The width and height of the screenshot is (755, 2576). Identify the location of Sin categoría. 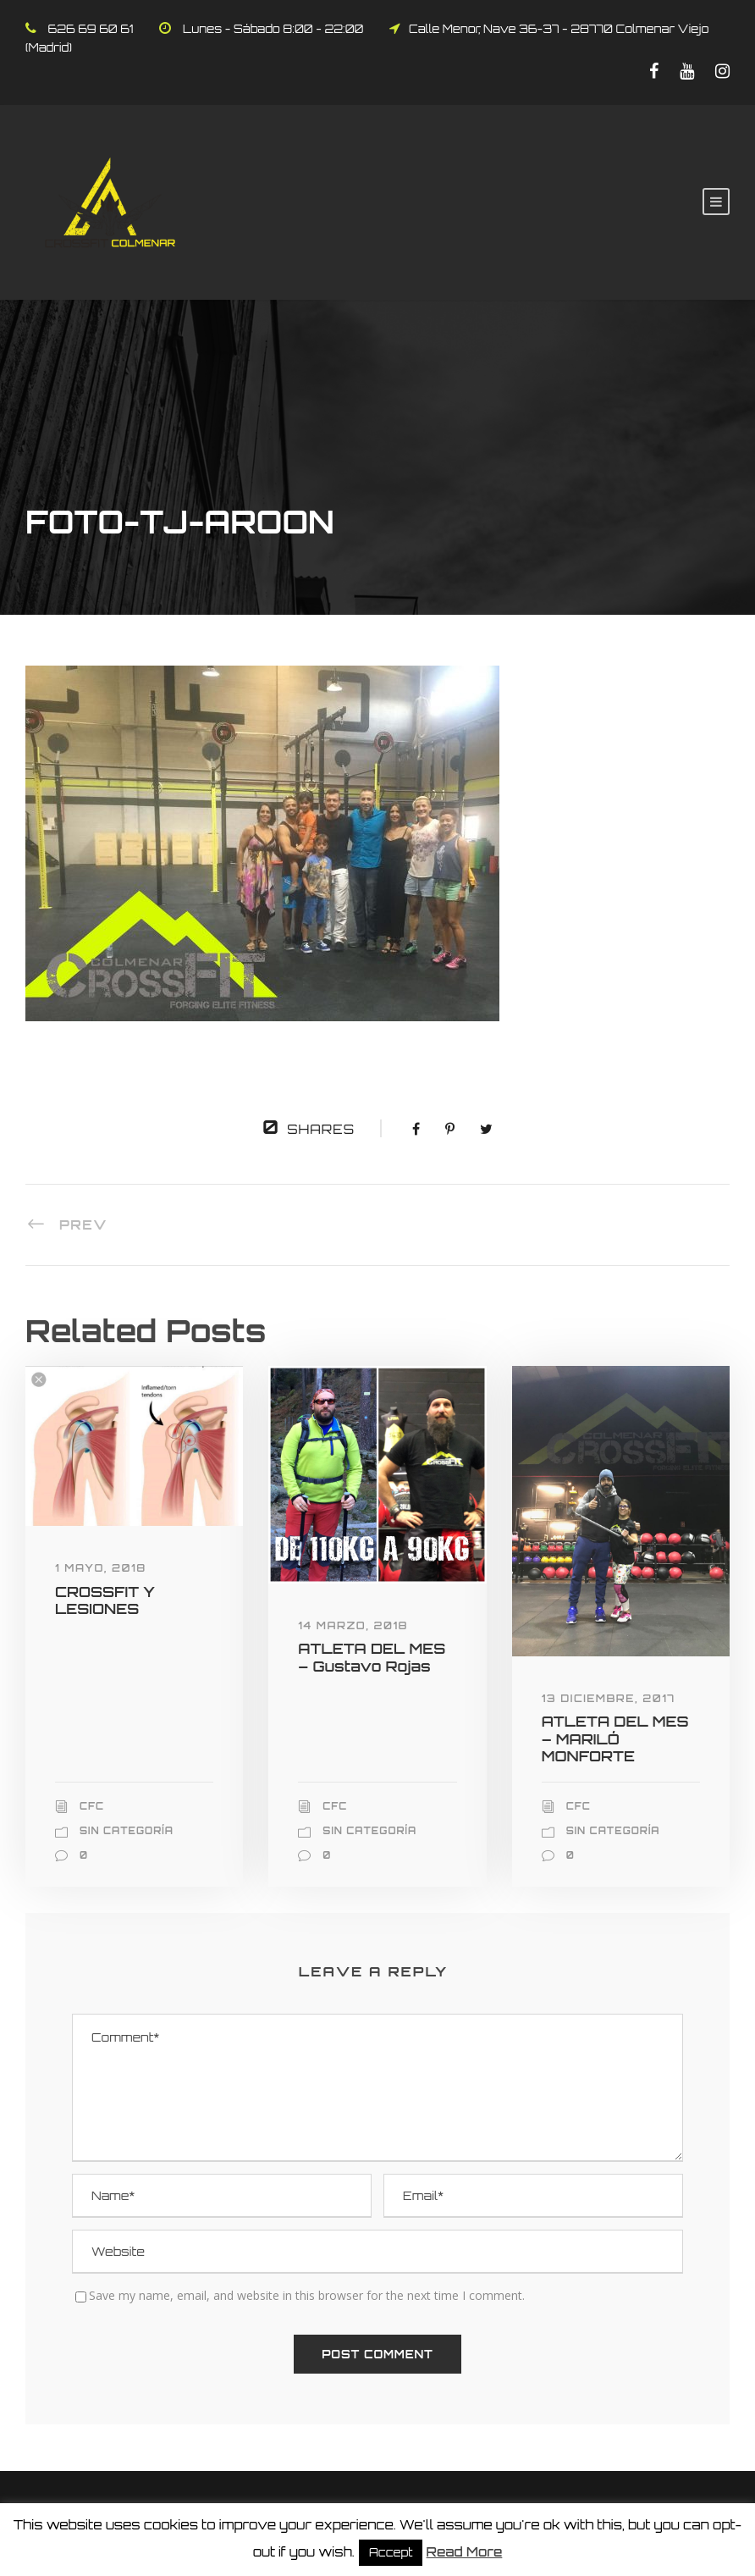
(127, 1831).